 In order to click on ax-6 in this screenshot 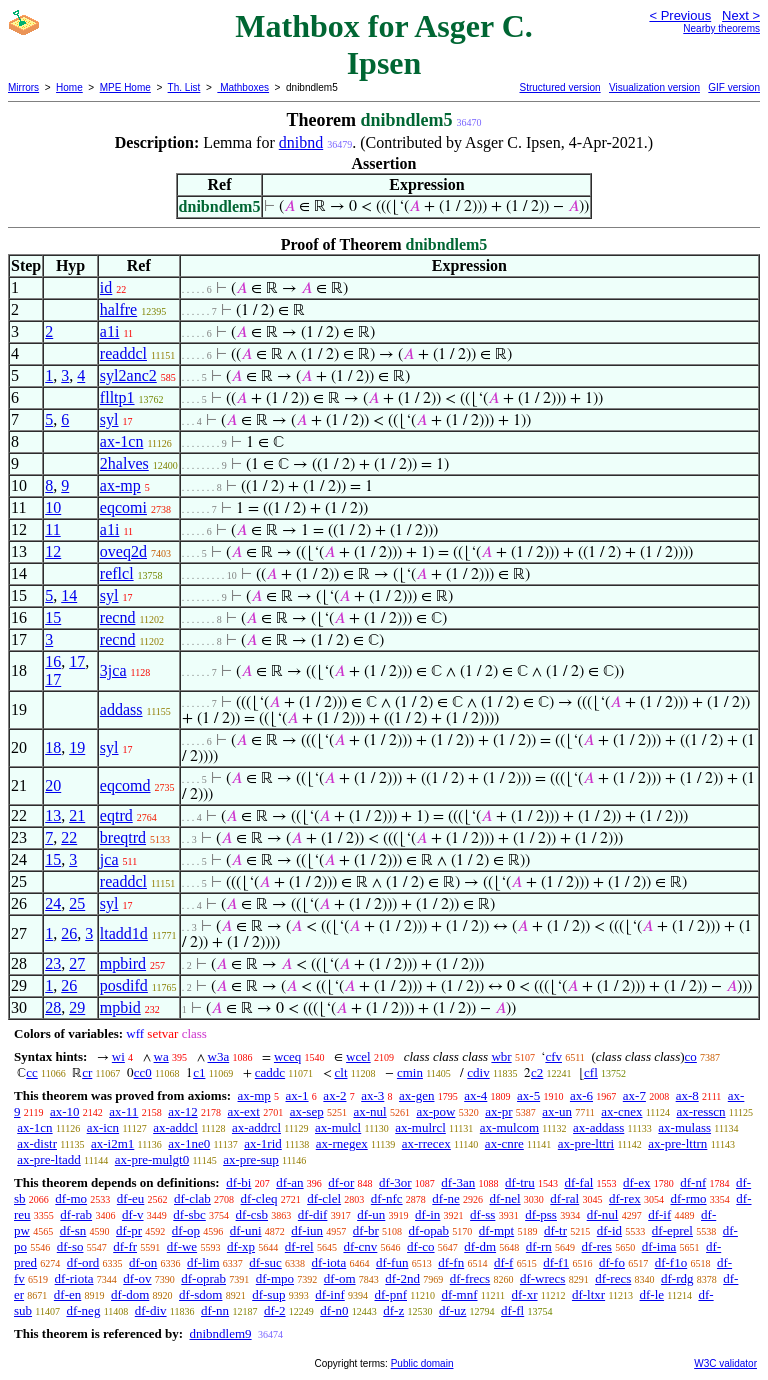, I will do `click(581, 1095)`.